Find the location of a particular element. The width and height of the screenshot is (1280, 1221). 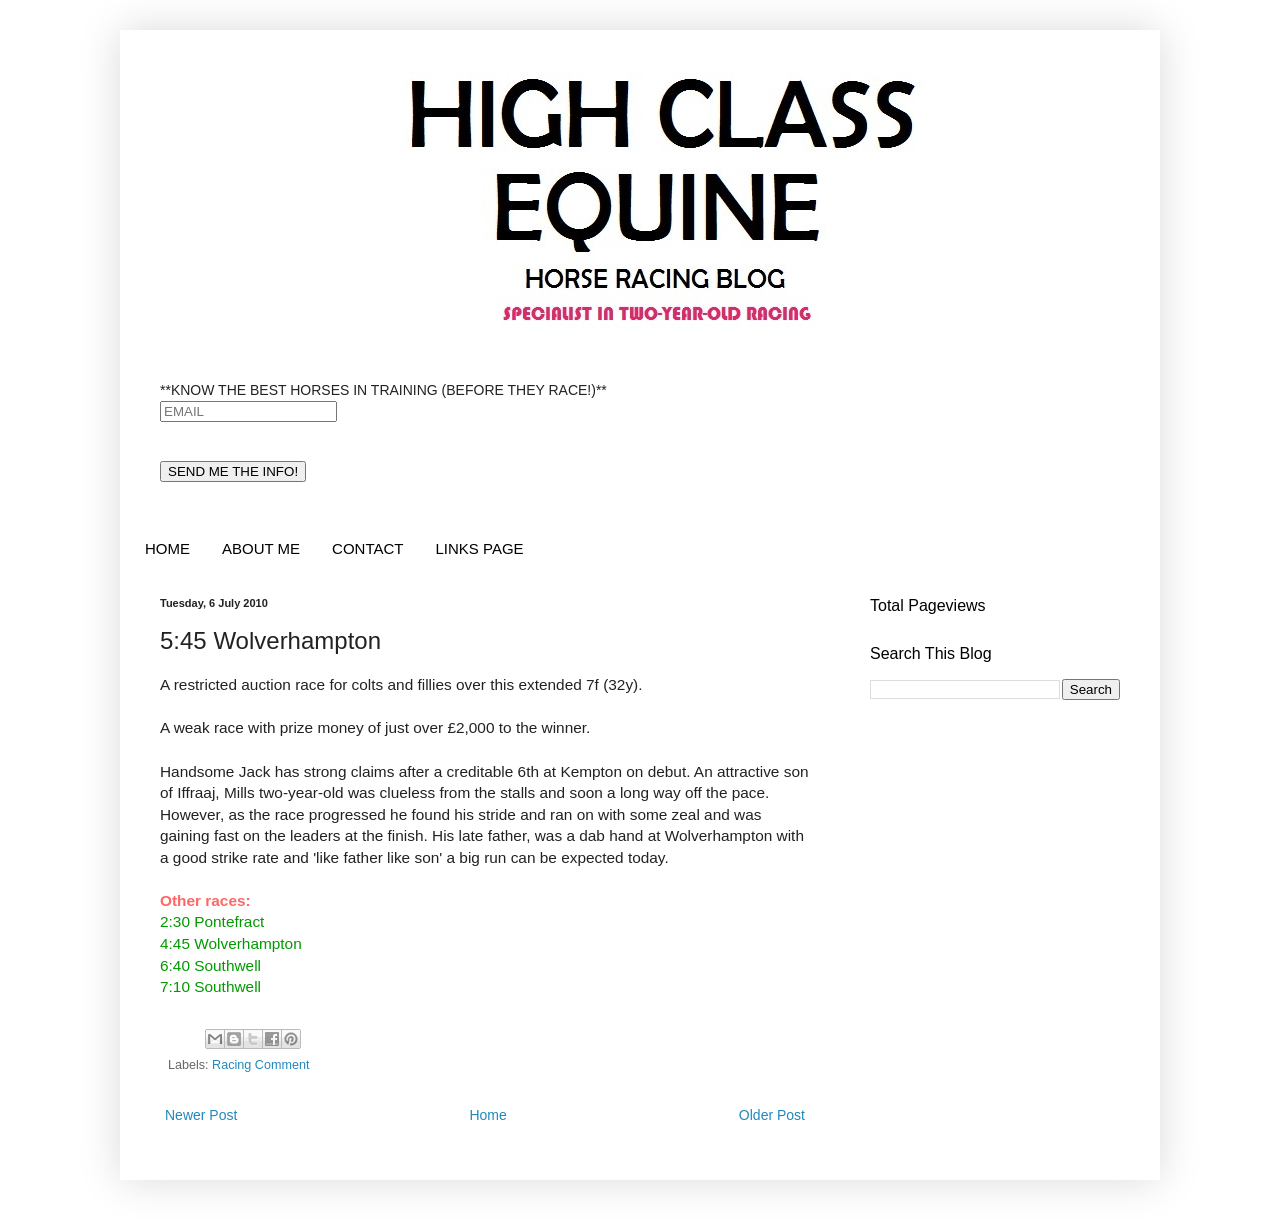

Racing Comment is located at coordinates (260, 1065).